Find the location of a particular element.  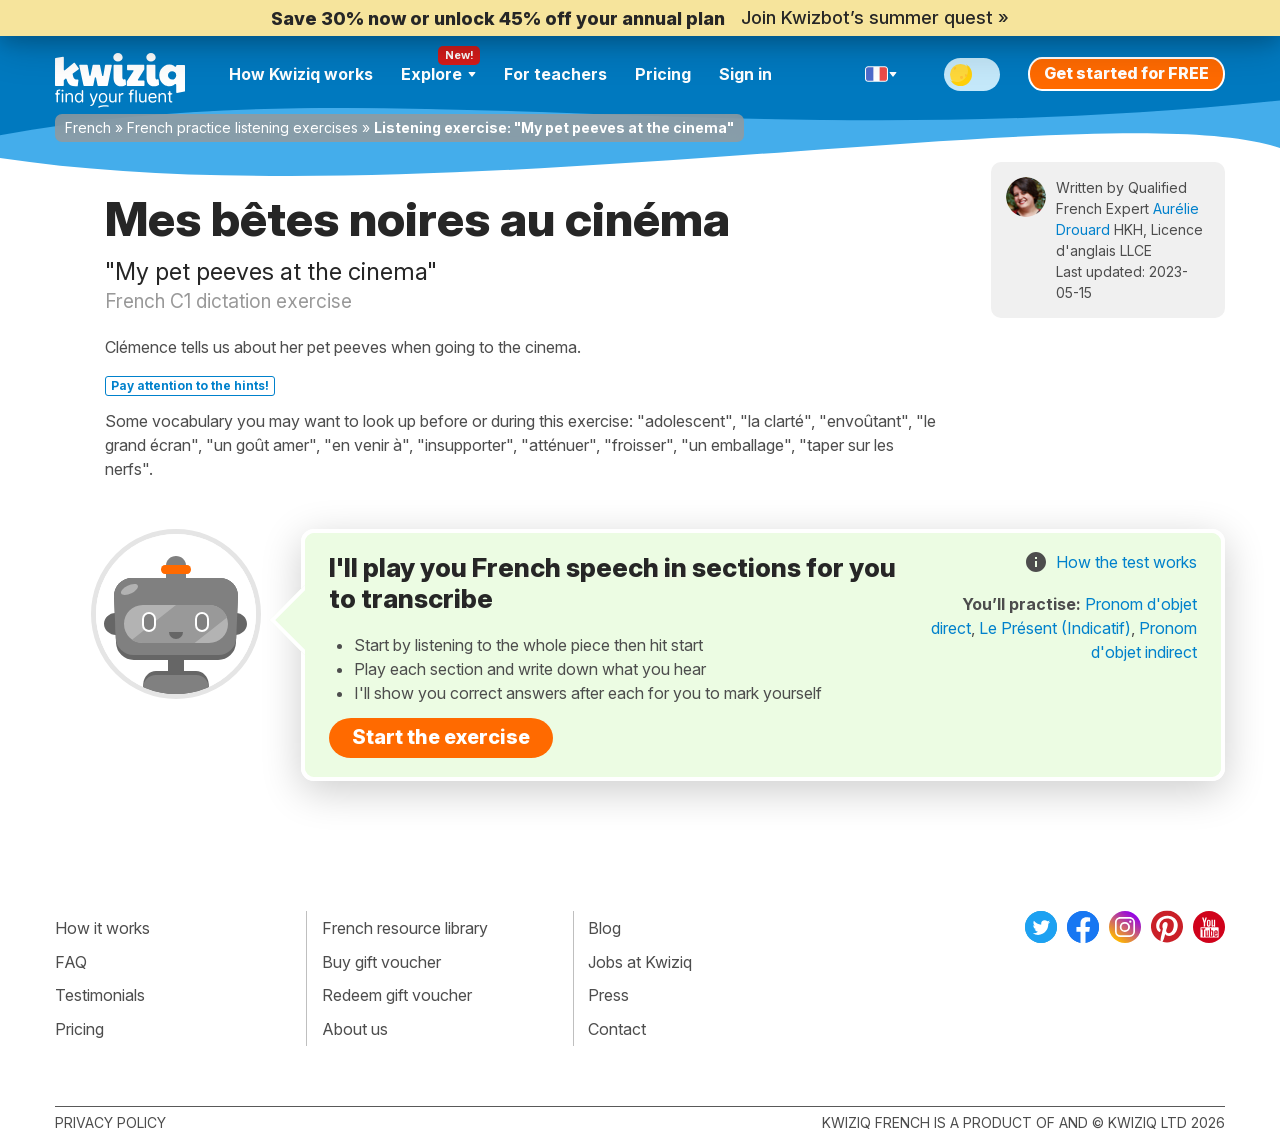

Blog is located at coordinates (604, 928).